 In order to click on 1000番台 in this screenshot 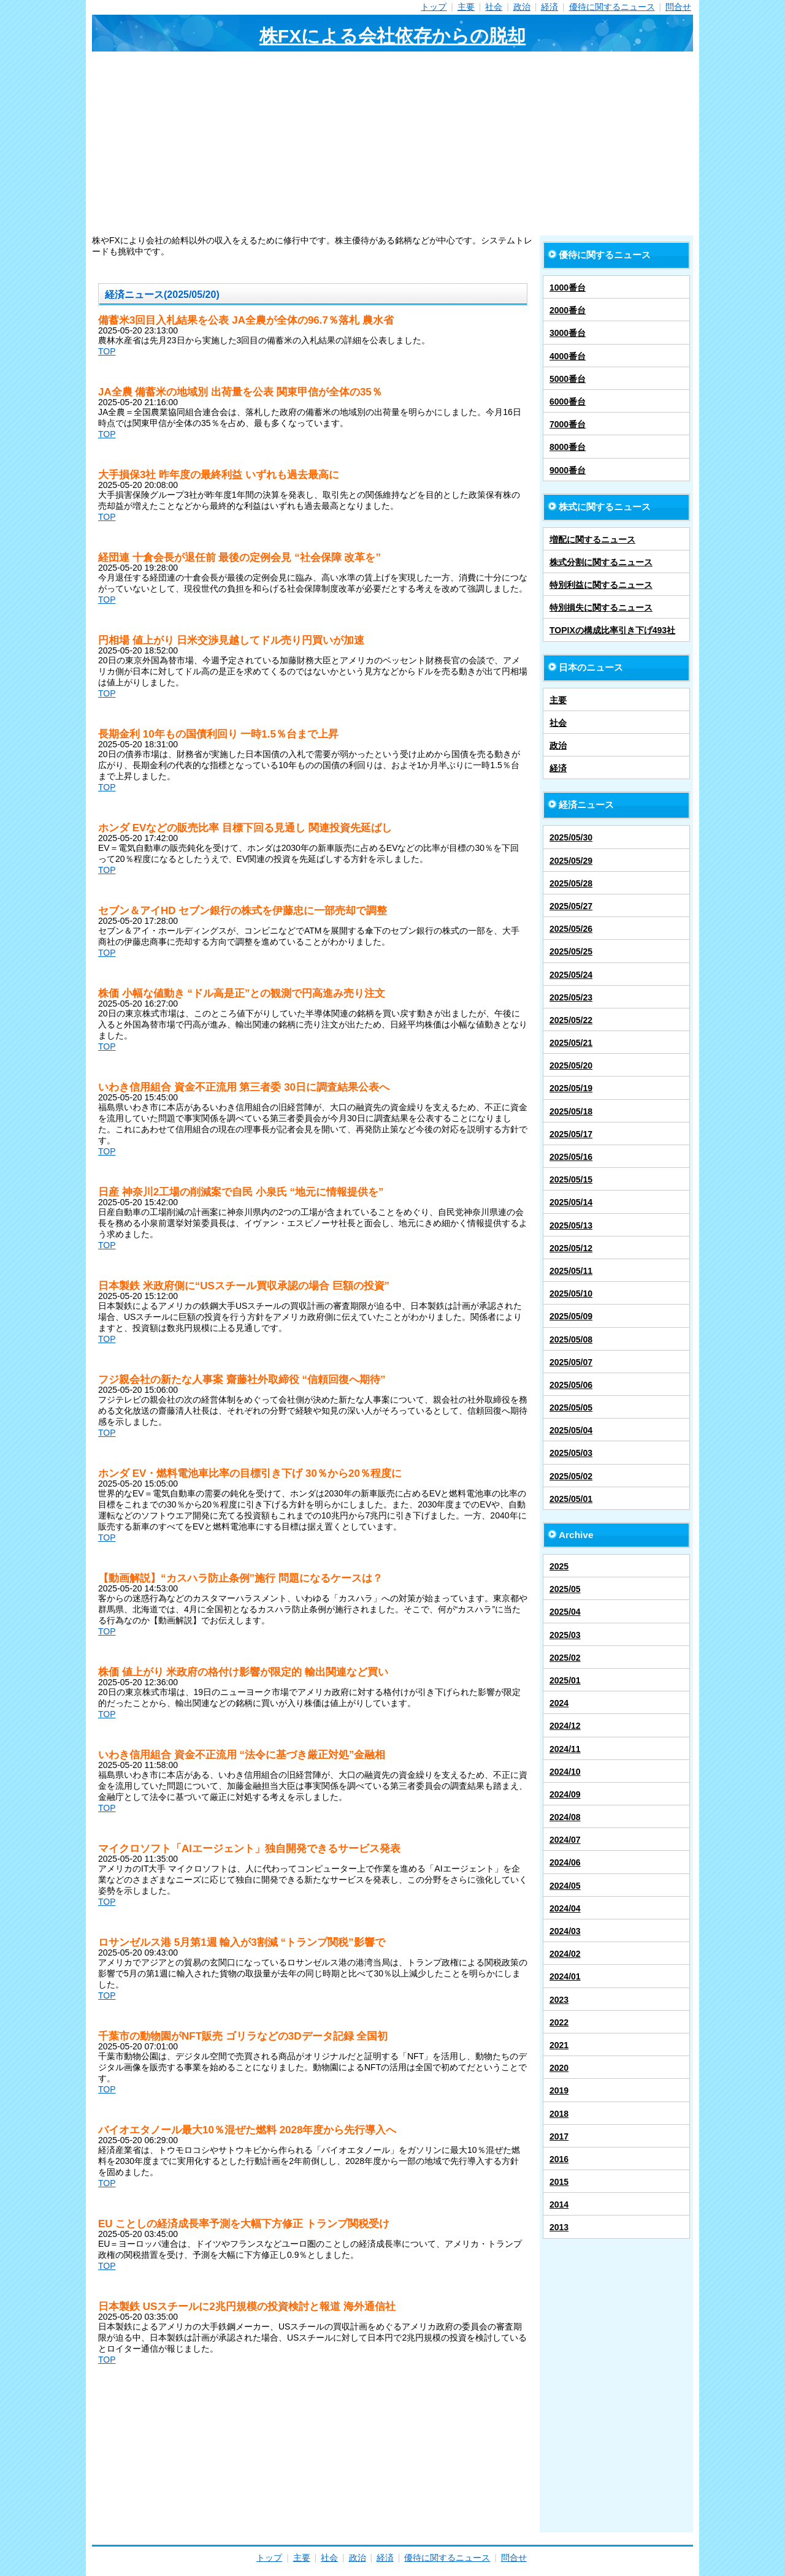, I will do `click(568, 287)`.